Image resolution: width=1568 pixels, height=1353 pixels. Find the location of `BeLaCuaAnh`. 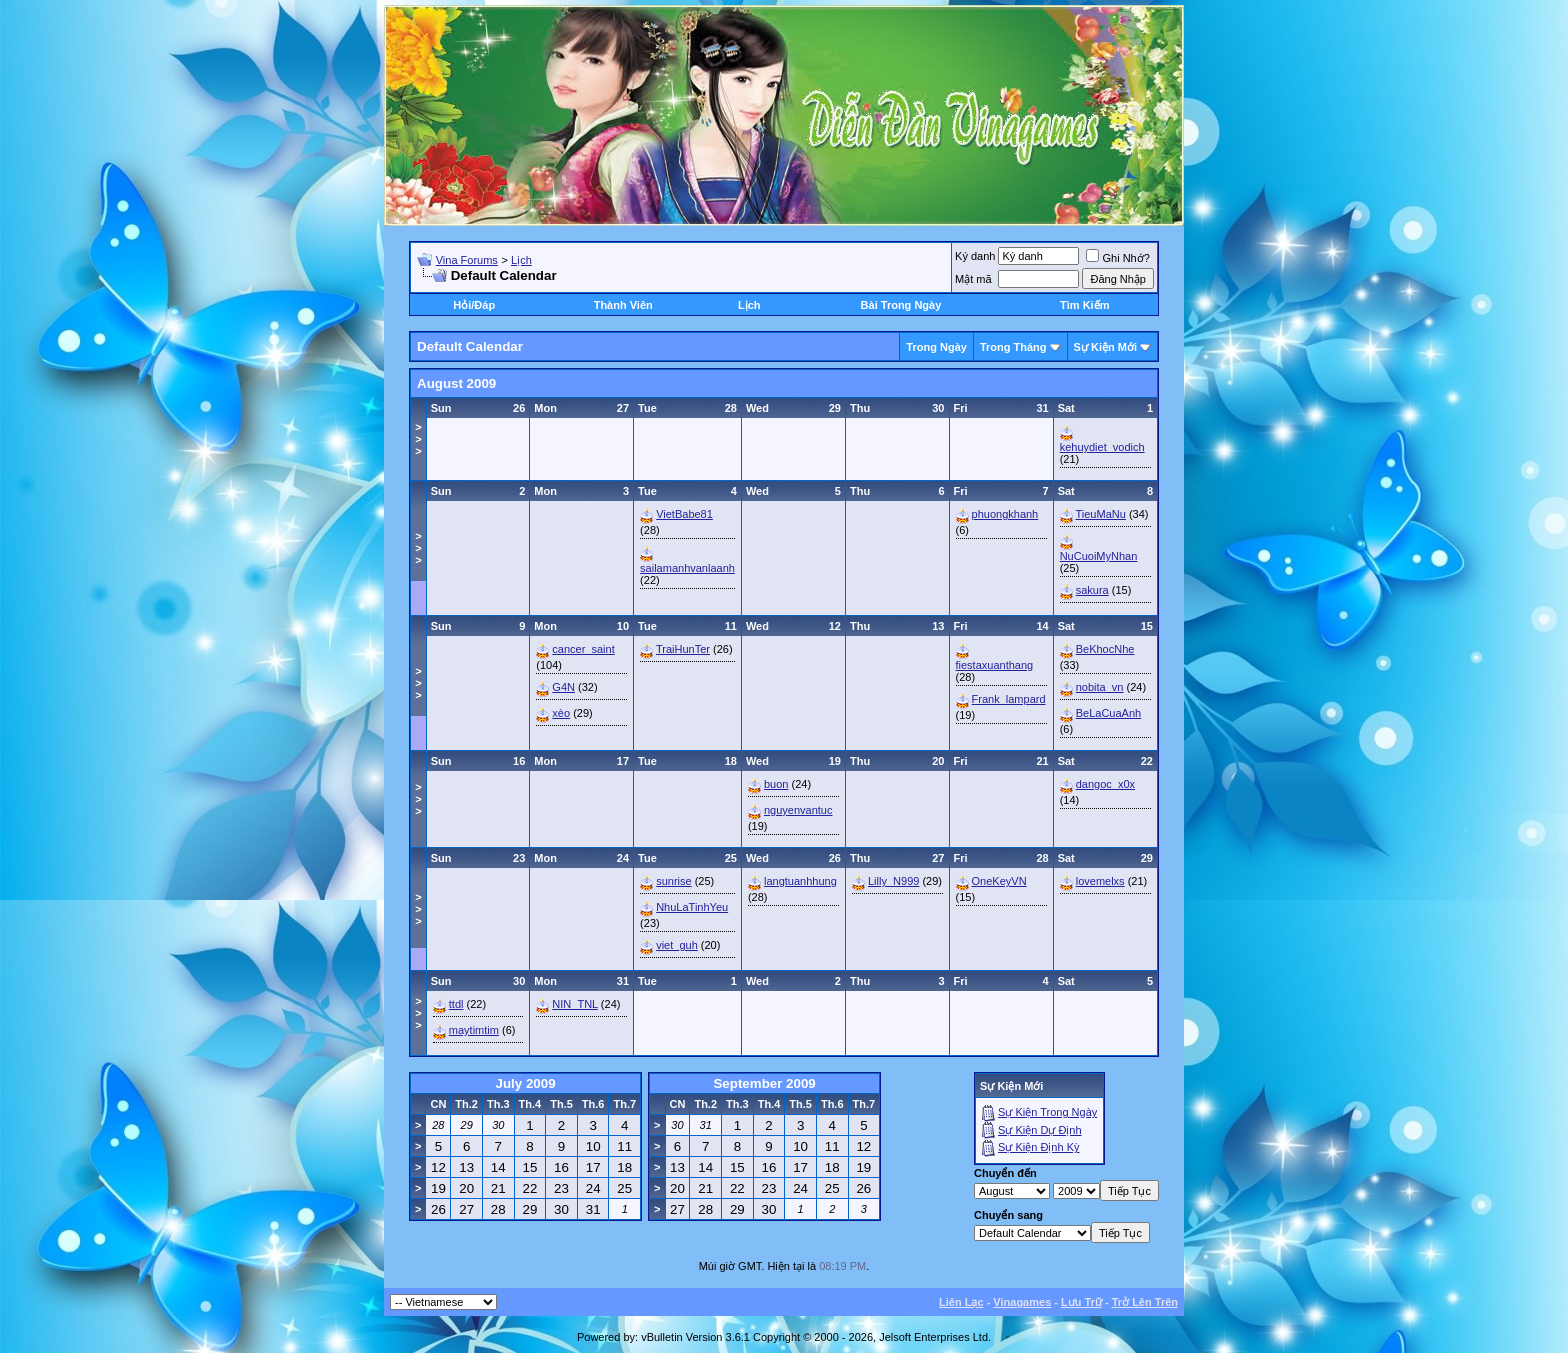

BeLaCuaAnh is located at coordinates (1108, 713).